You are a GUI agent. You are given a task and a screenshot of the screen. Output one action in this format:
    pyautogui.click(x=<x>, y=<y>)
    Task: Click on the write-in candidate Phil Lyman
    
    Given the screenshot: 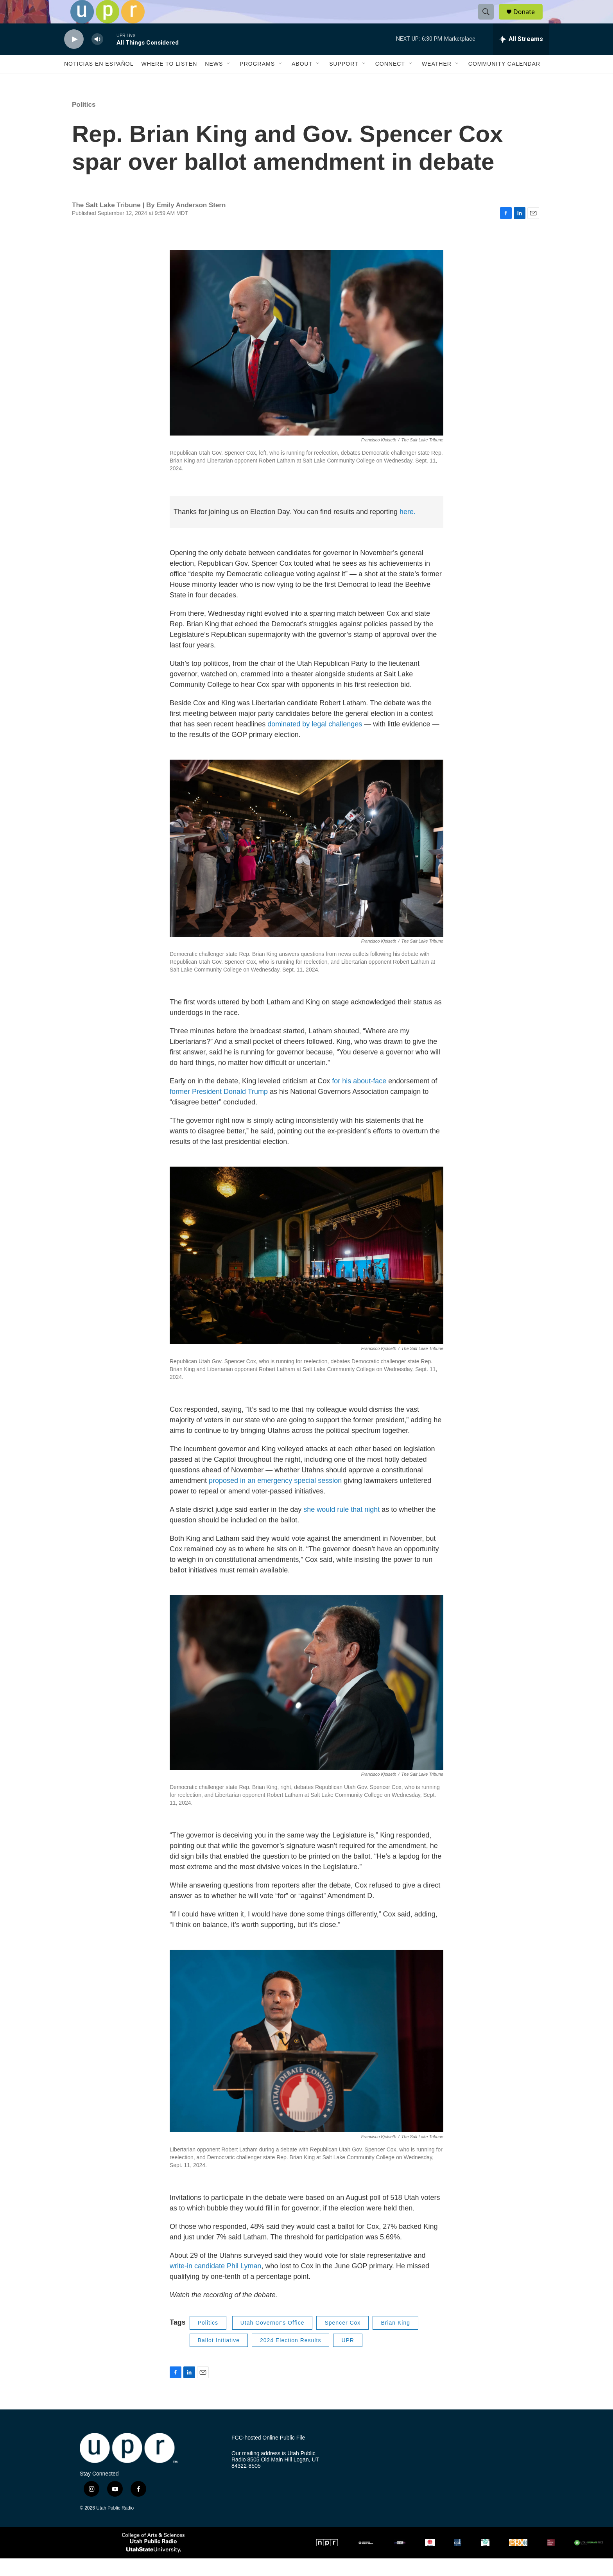 What is the action you would take?
    pyautogui.click(x=215, y=2283)
    